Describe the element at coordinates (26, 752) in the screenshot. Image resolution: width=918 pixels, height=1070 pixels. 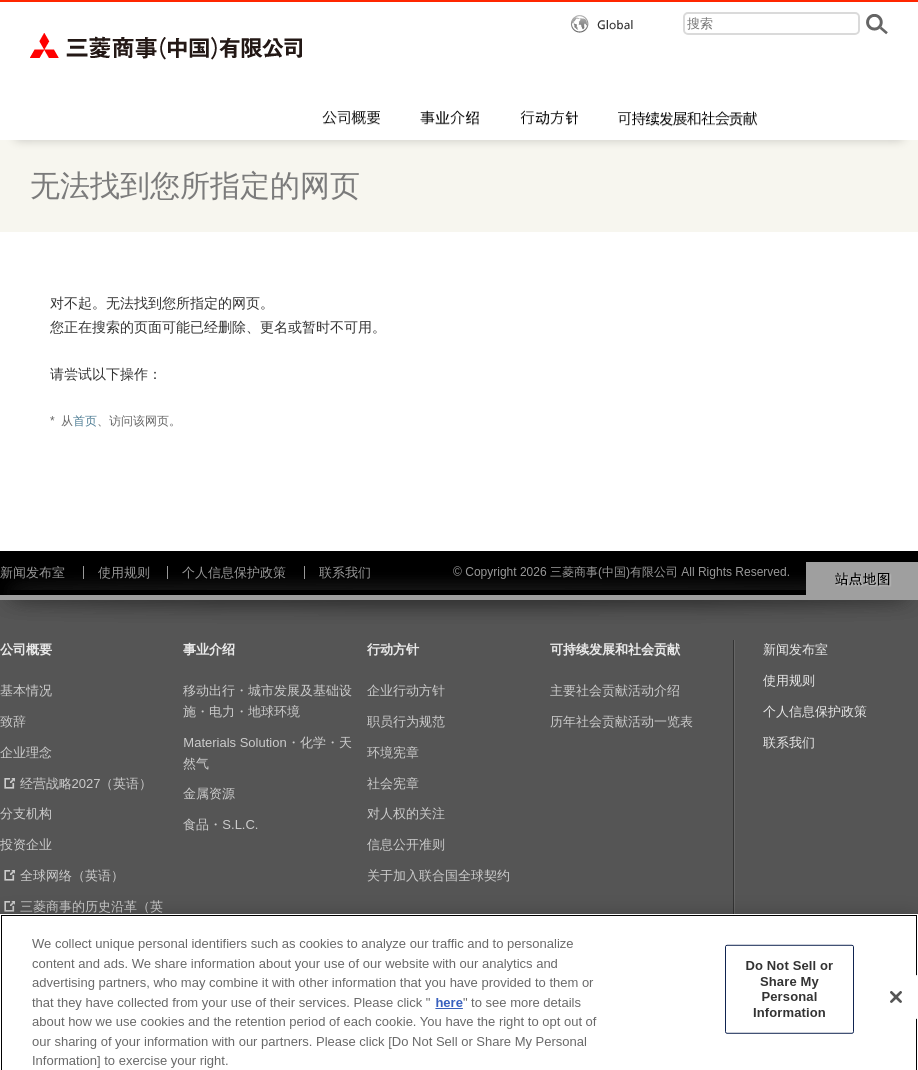
I see `企业理念` at that location.